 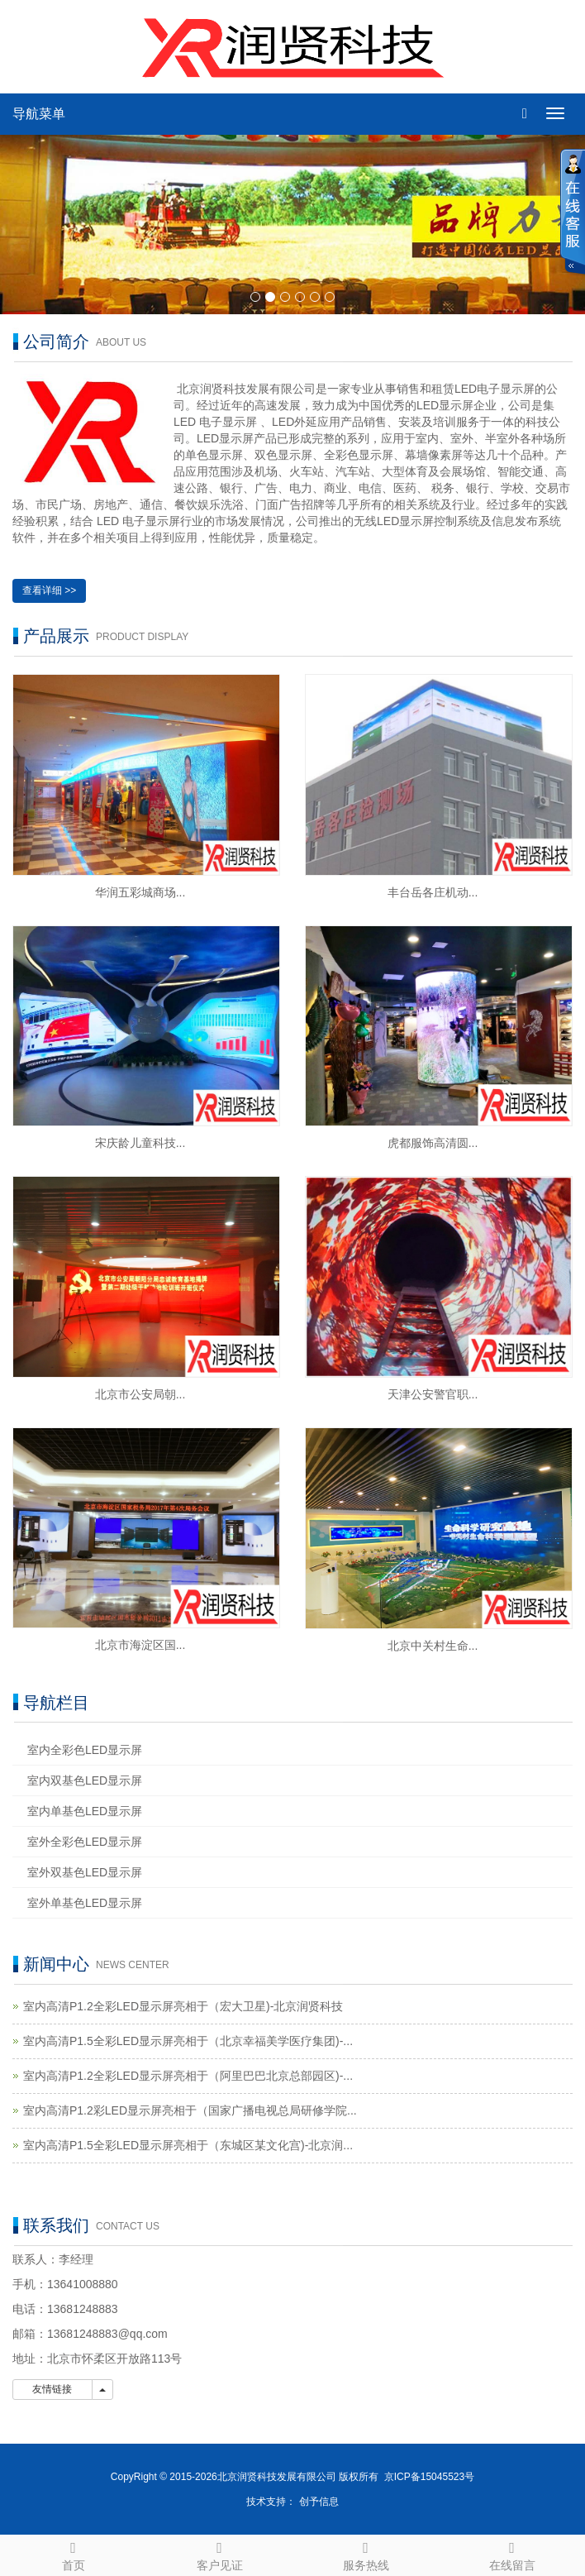 What do you see at coordinates (84, 1780) in the screenshot?
I see `室内双基色LED显示屏` at bounding box center [84, 1780].